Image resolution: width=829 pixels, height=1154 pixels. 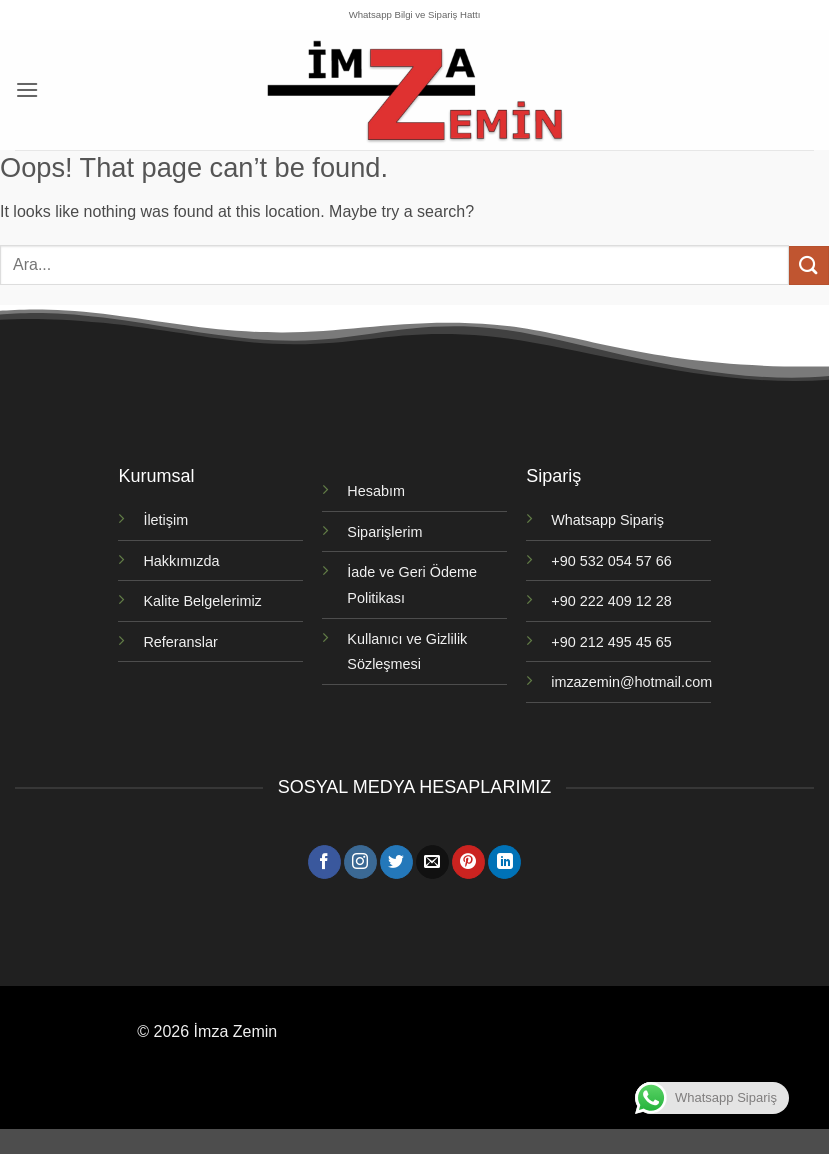 What do you see at coordinates (504, 862) in the screenshot?
I see `[Linkedin' de takip et]` at bounding box center [504, 862].